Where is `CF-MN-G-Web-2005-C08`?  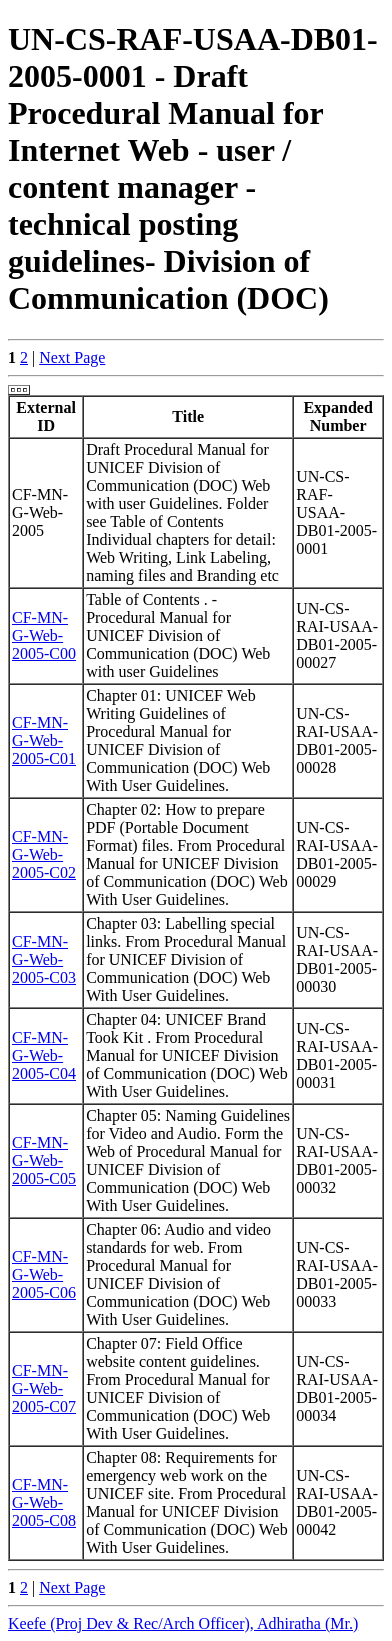
CF-MN-G-Web-2005-C08 is located at coordinates (44, 1502).